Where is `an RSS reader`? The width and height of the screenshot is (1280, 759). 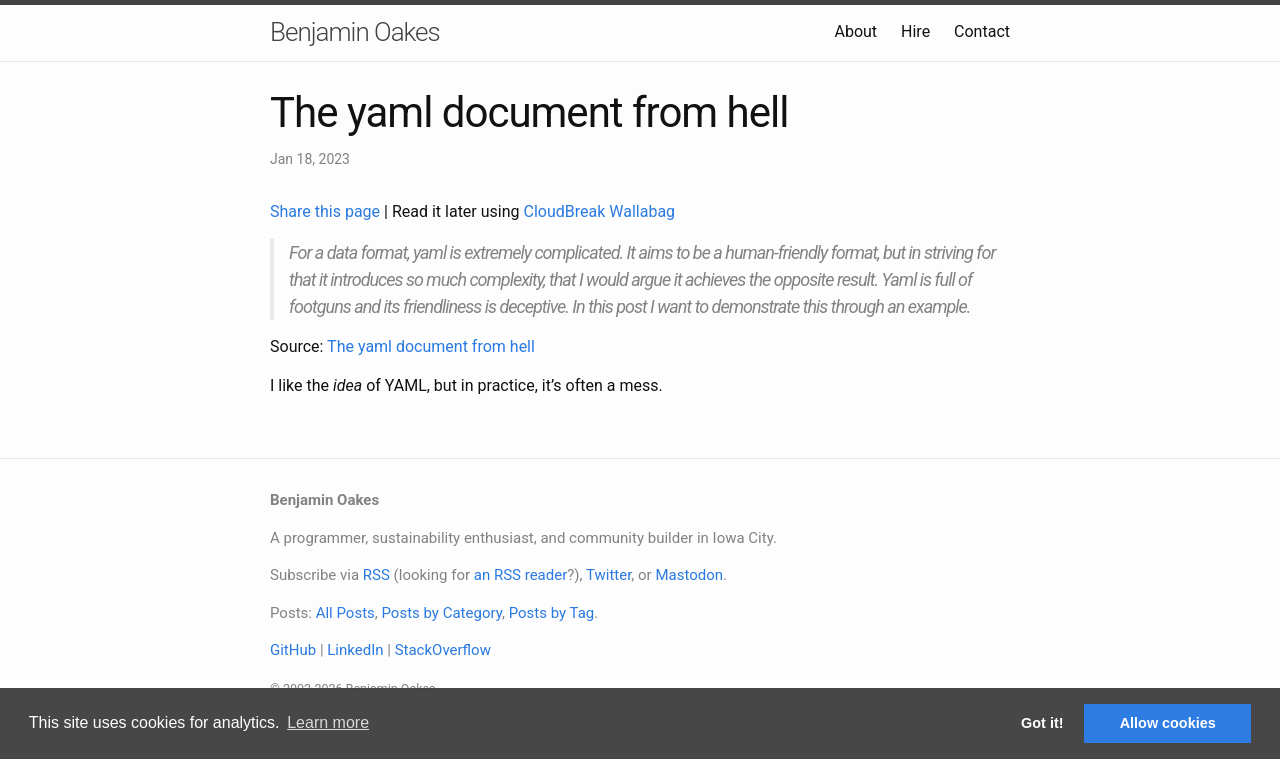
an RSS reader is located at coordinates (521, 575).